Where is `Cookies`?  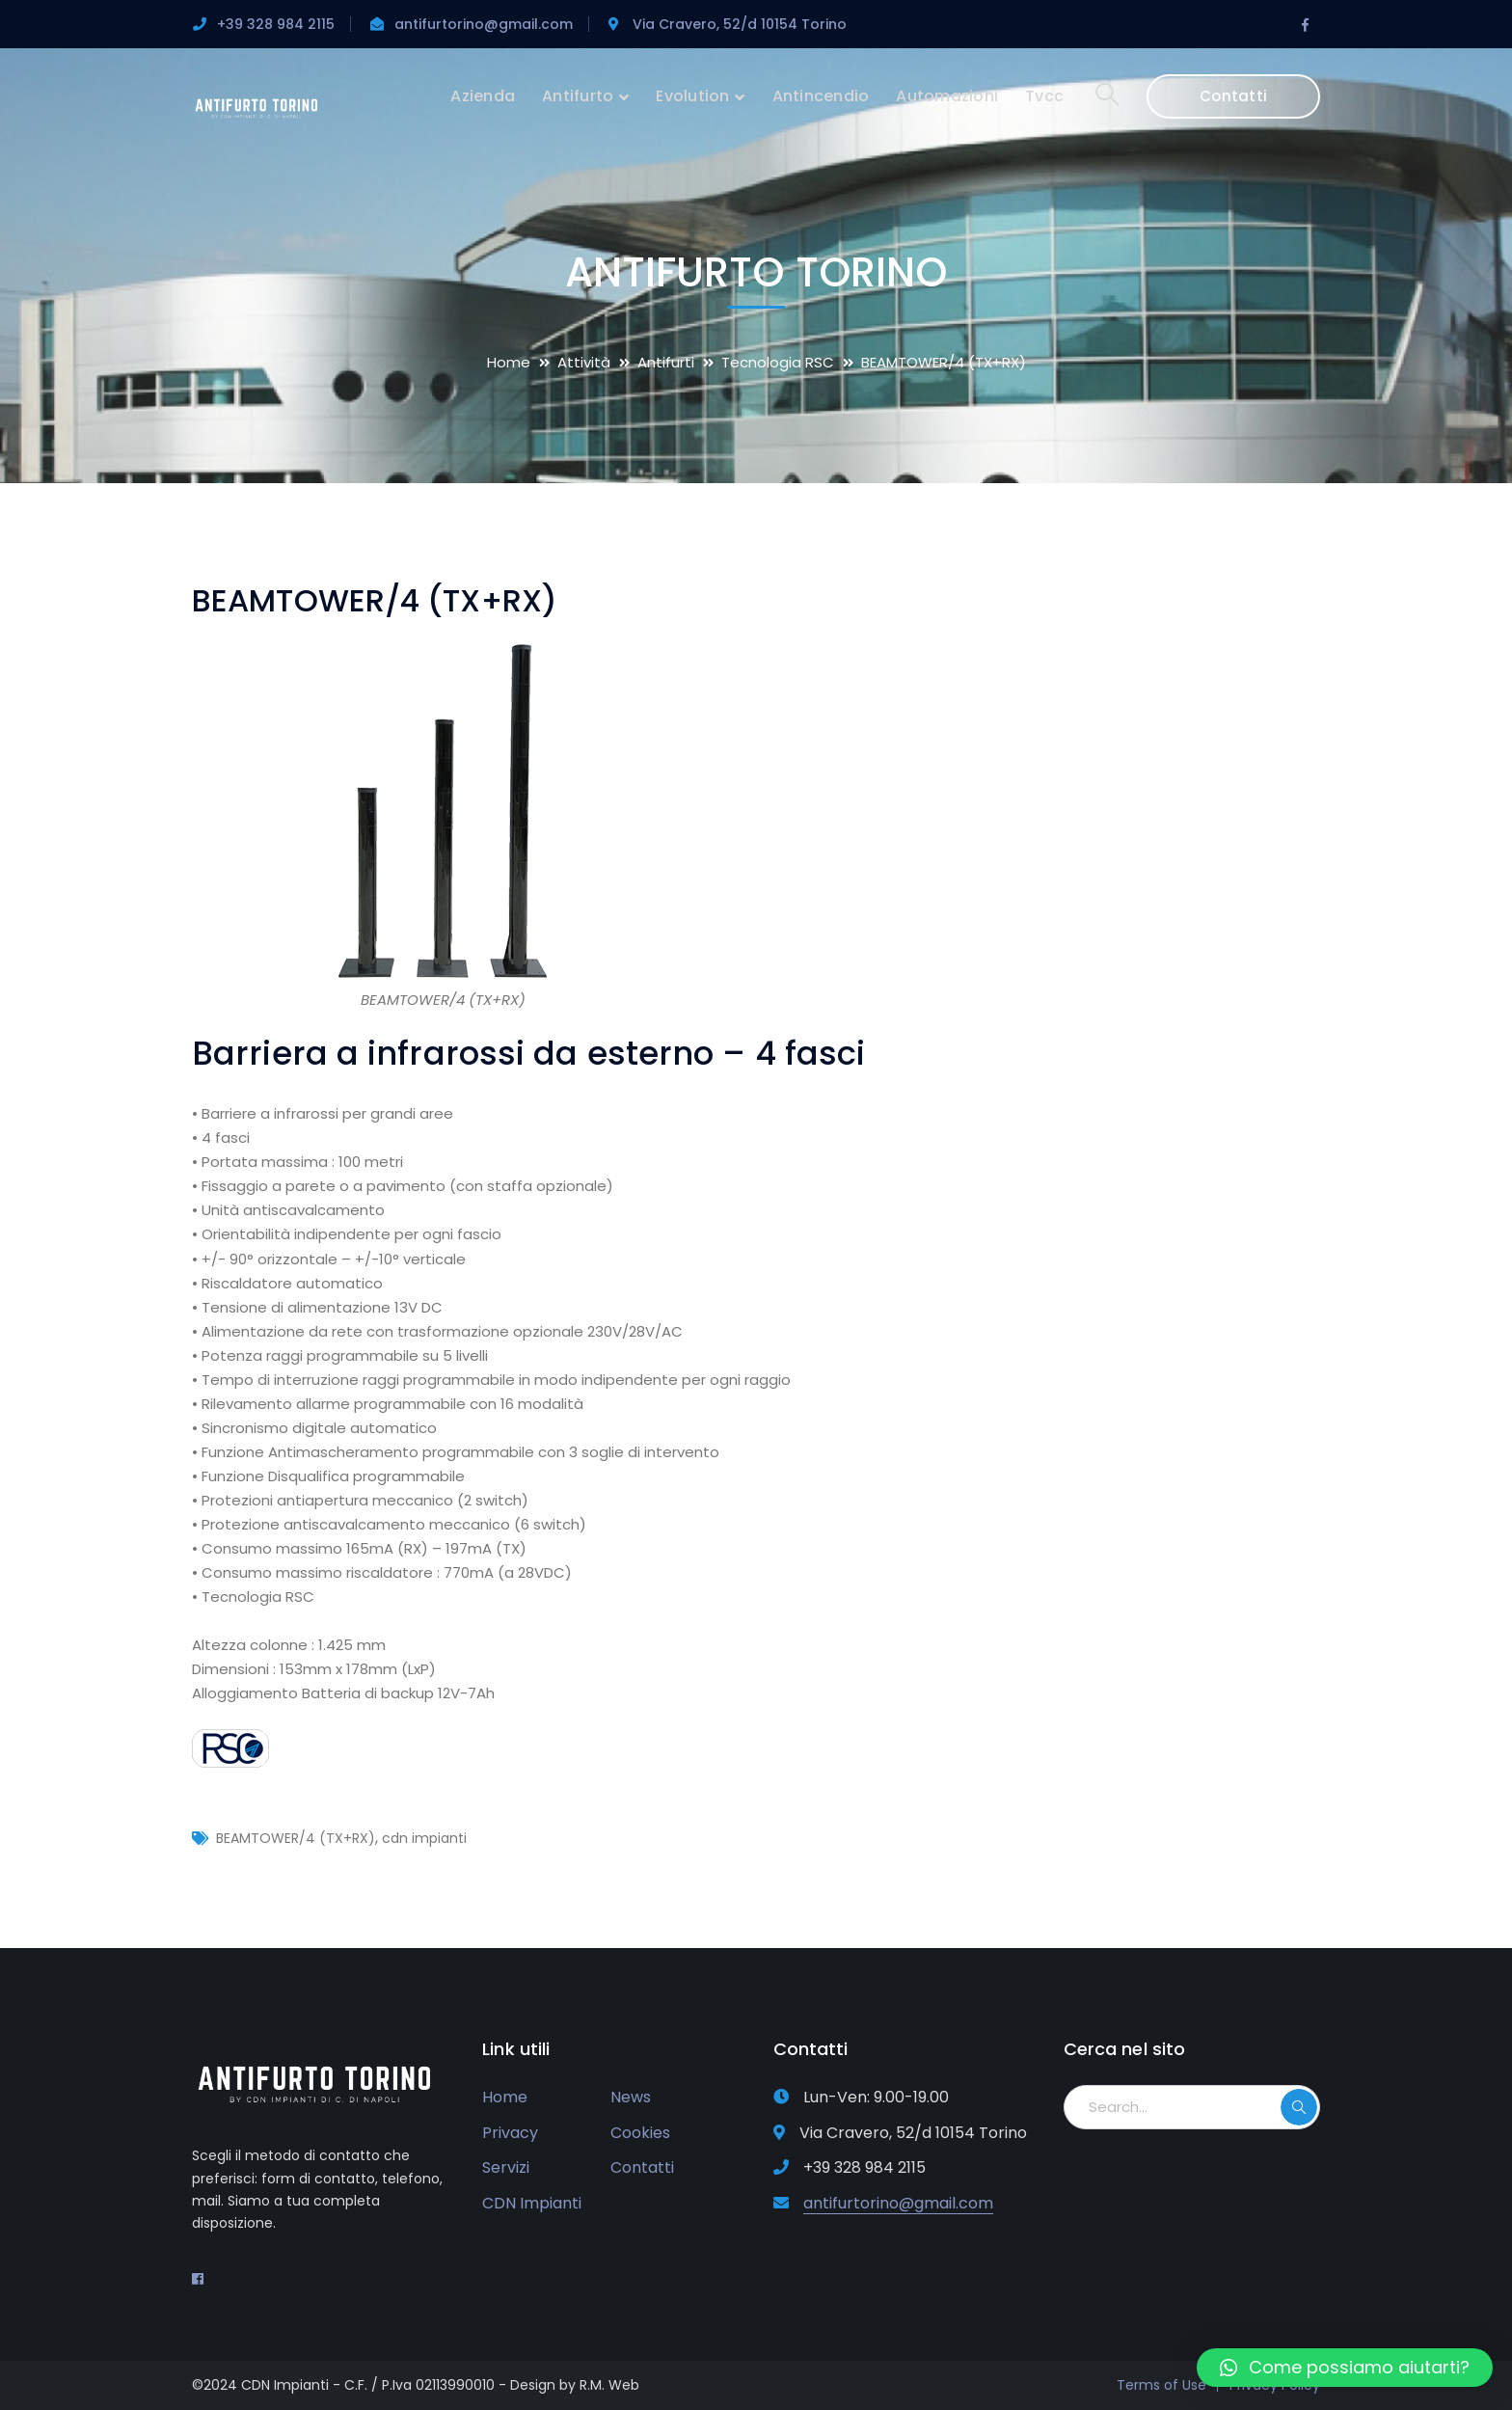 Cookies is located at coordinates (640, 2133).